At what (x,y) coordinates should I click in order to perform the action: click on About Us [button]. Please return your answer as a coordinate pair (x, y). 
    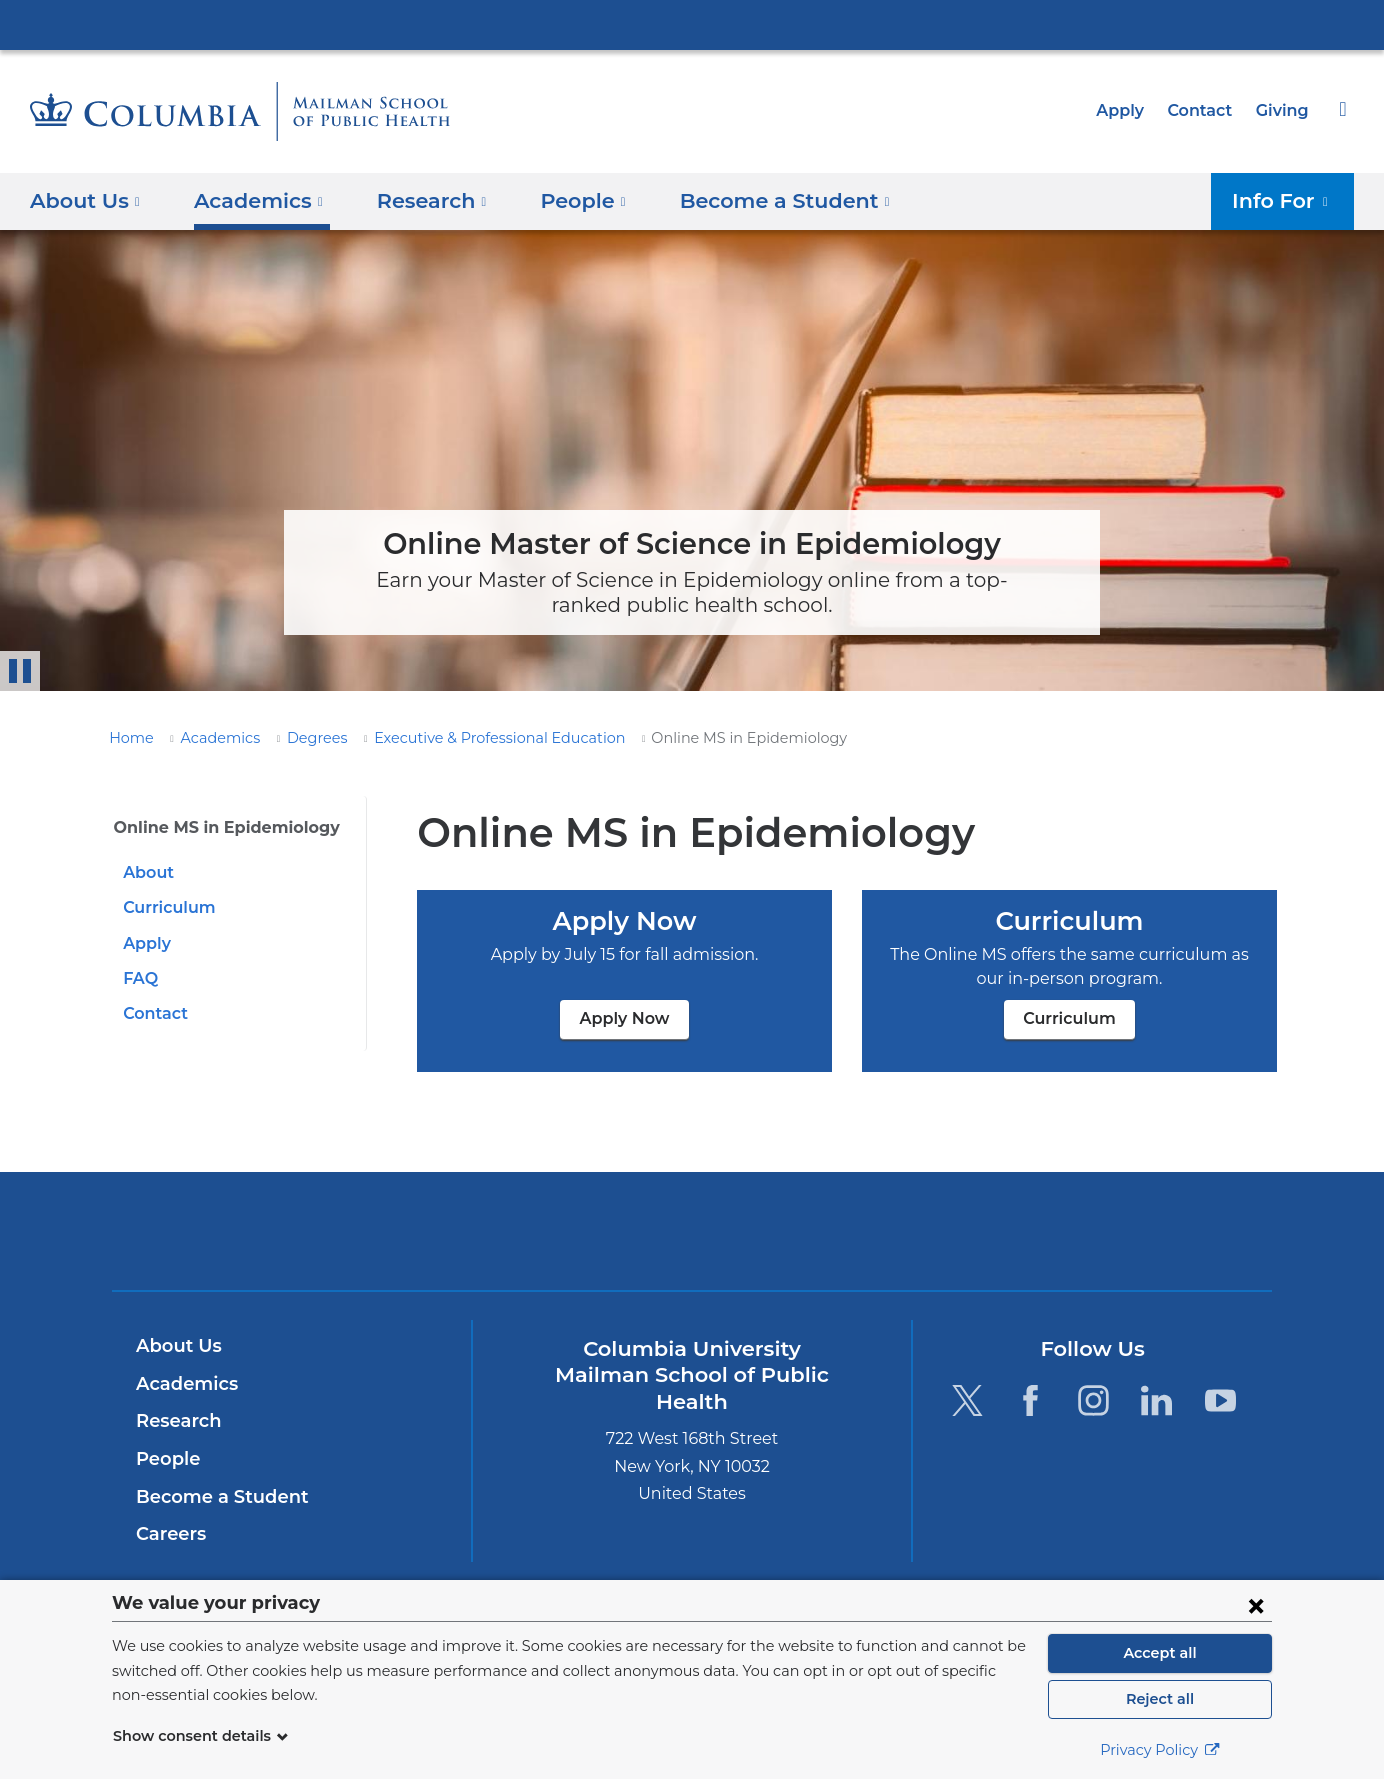
    Looking at the image, I should click on (85, 200).